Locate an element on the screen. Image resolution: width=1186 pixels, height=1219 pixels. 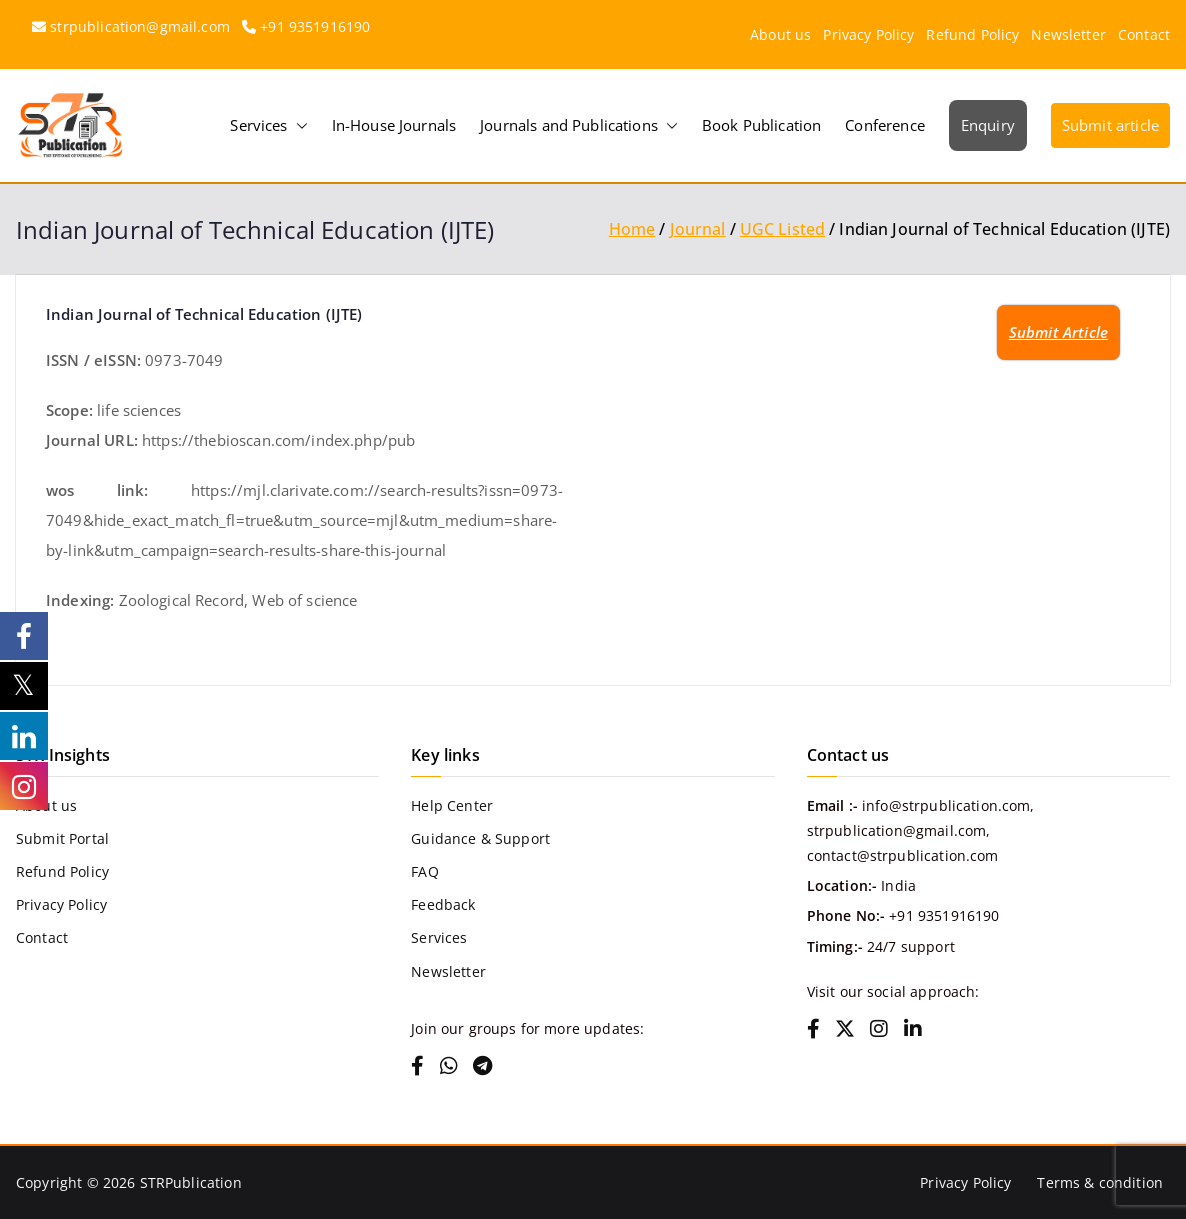
Privacy Policy is located at coordinates (868, 34).